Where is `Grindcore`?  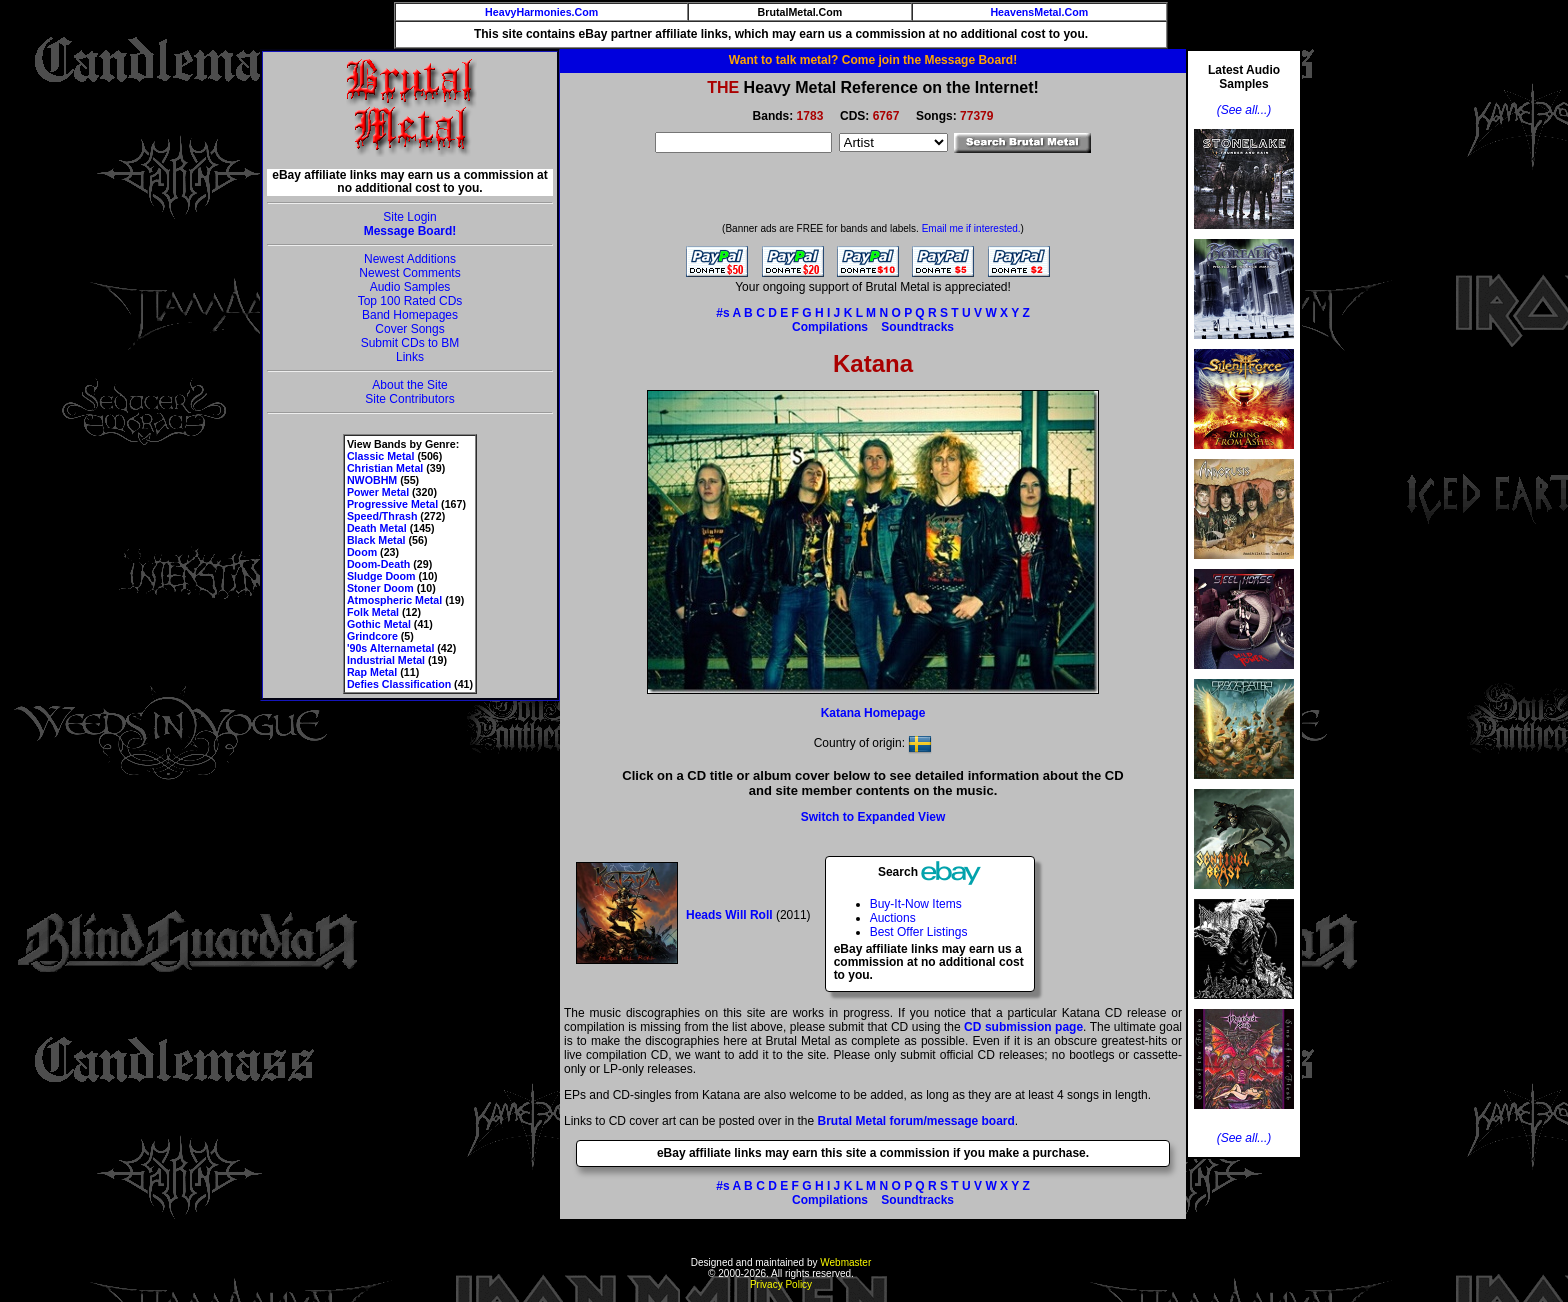
Grindcore is located at coordinates (372, 636).